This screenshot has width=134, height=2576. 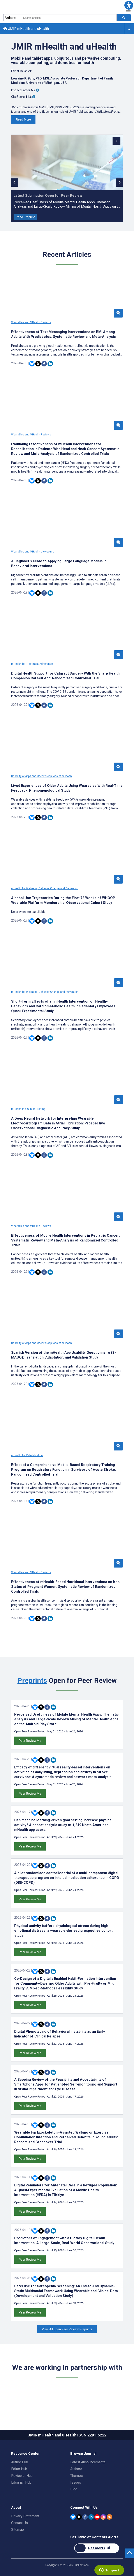 I want to click on [More information about Impact Factor], so click(x=37, y=90).